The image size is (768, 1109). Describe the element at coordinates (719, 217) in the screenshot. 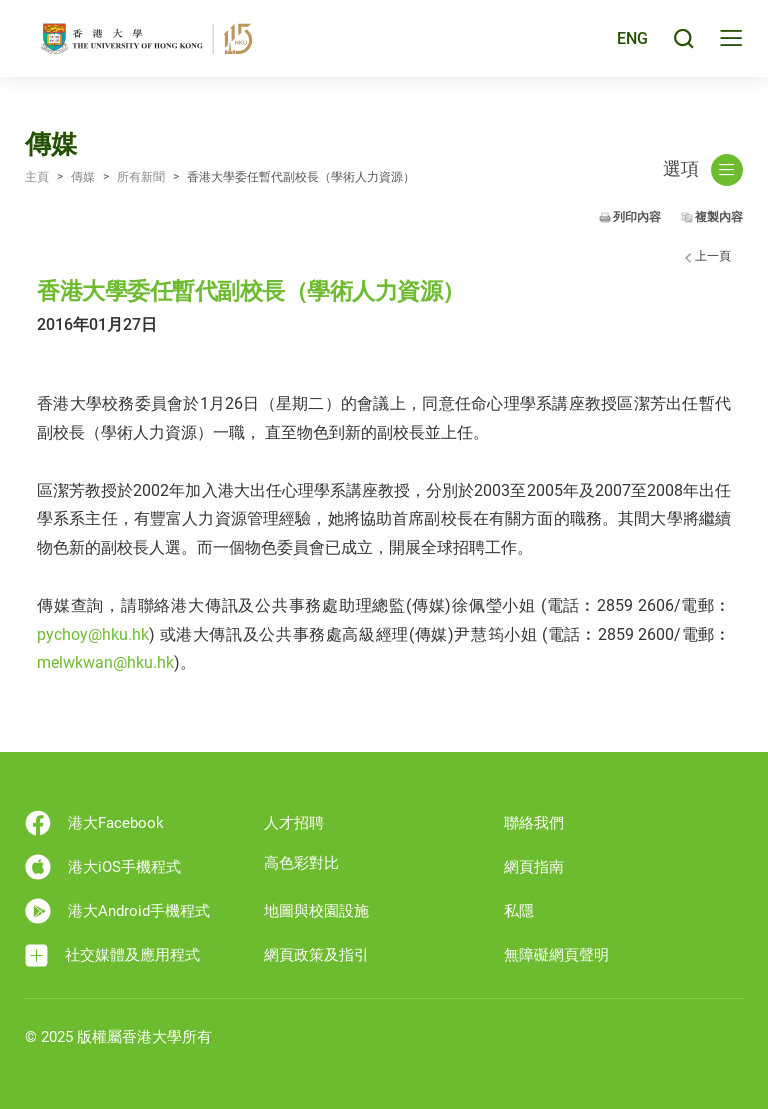

I see `複製內容` at that location.